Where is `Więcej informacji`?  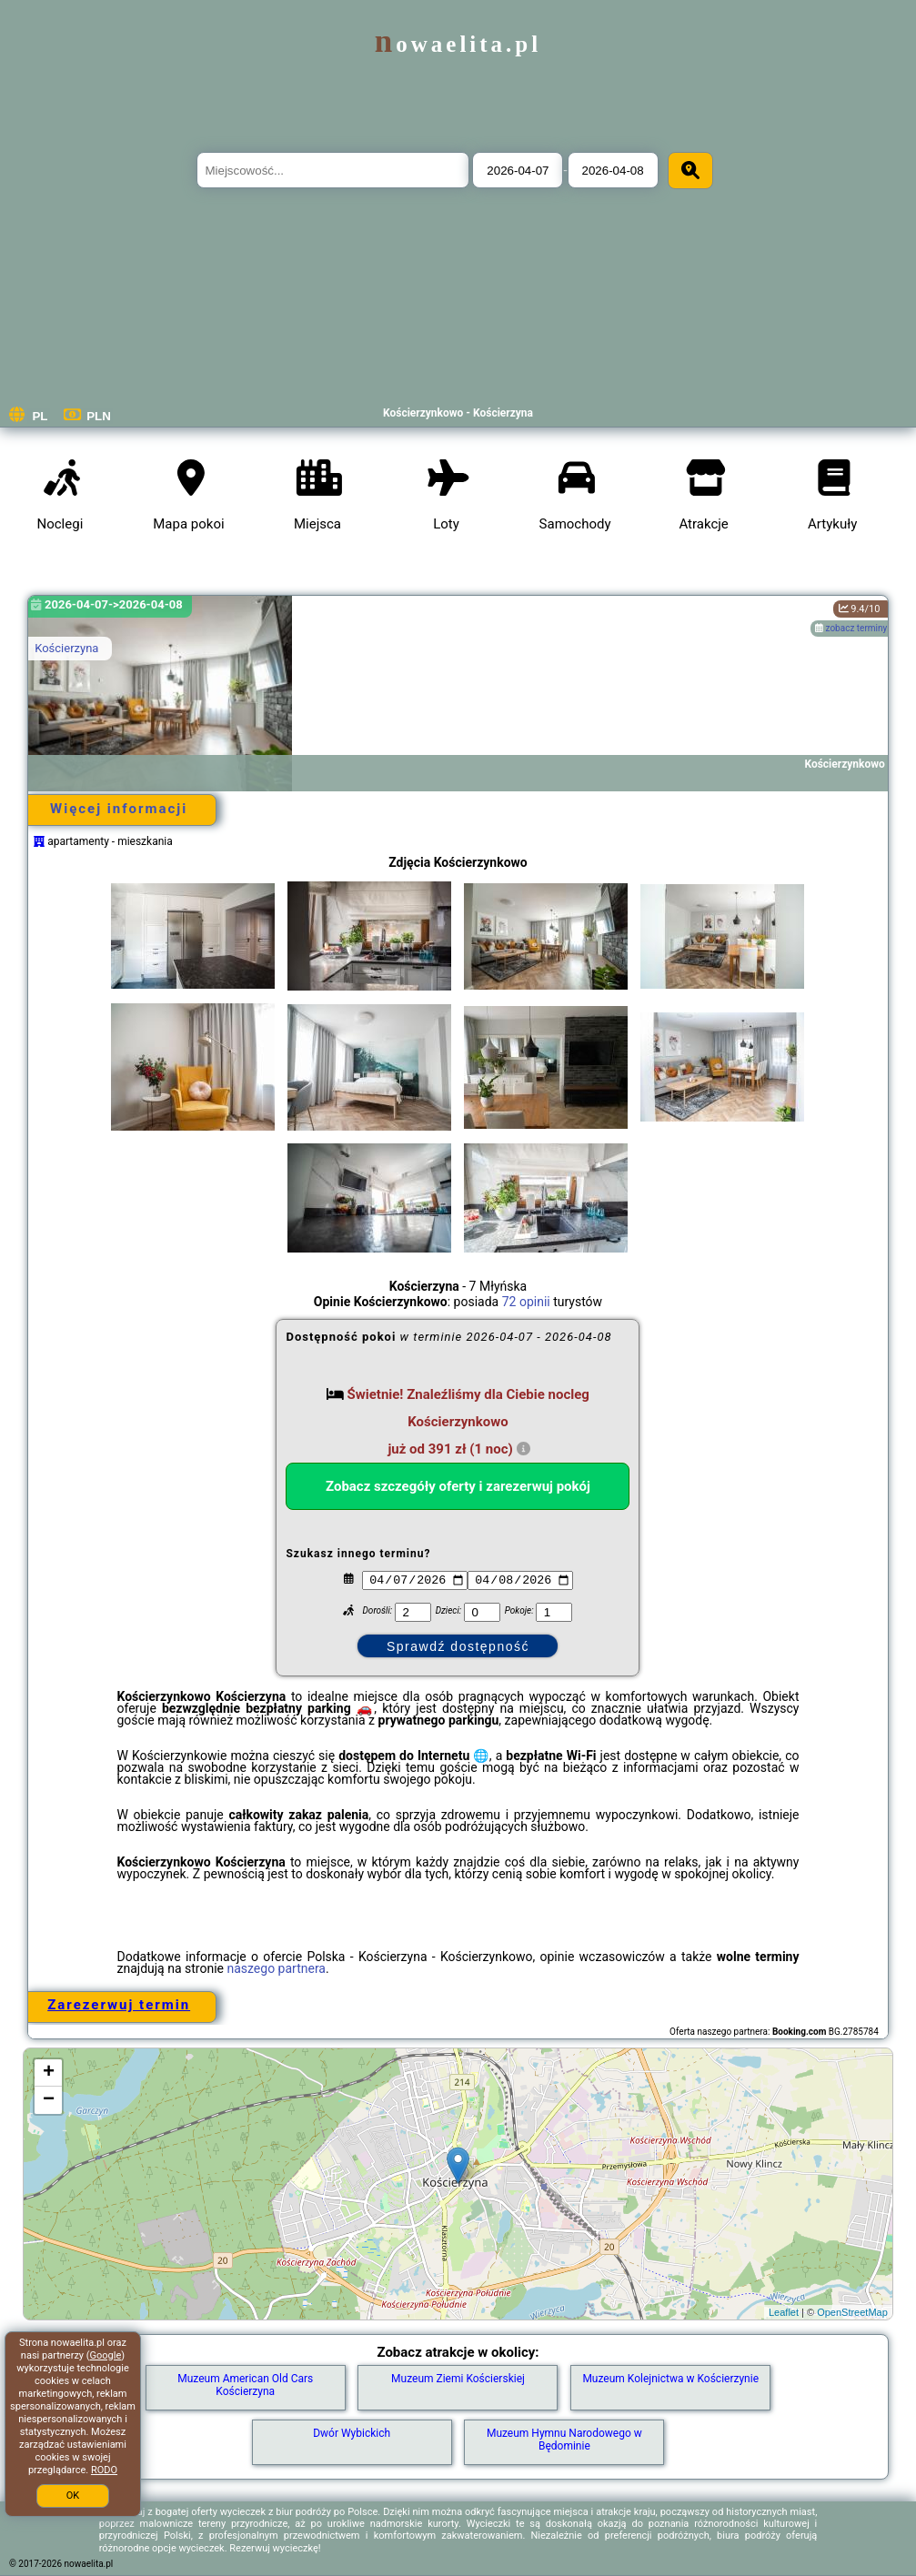
Więcej informacji is located at coordinates (118, 808).